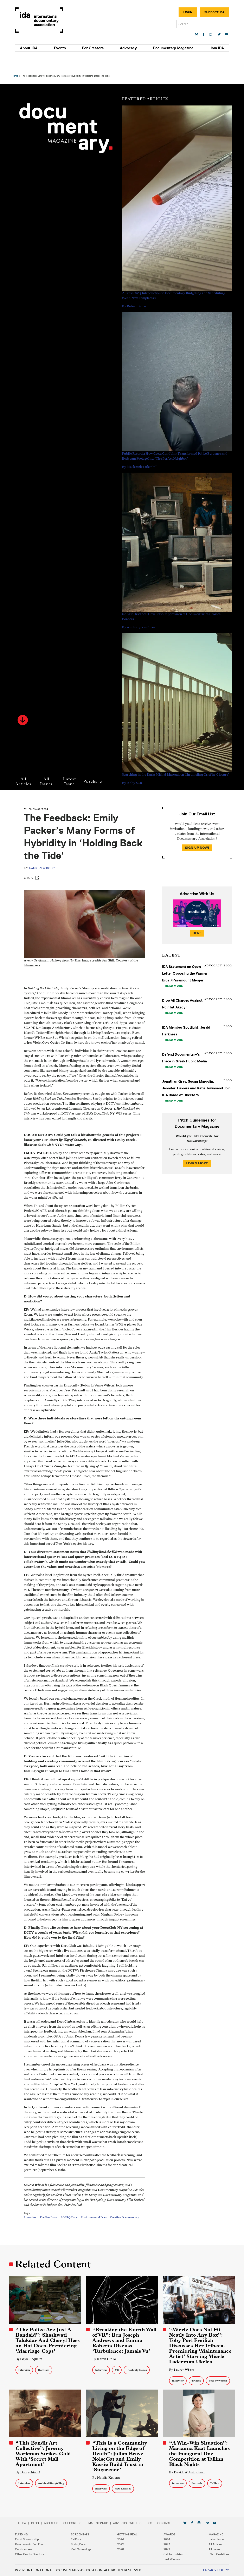 The image size is (244, 2576). What do you see at coordinates (117, 2370) in the screenshot?
I see `VR` at bounding box center [117, 2370].